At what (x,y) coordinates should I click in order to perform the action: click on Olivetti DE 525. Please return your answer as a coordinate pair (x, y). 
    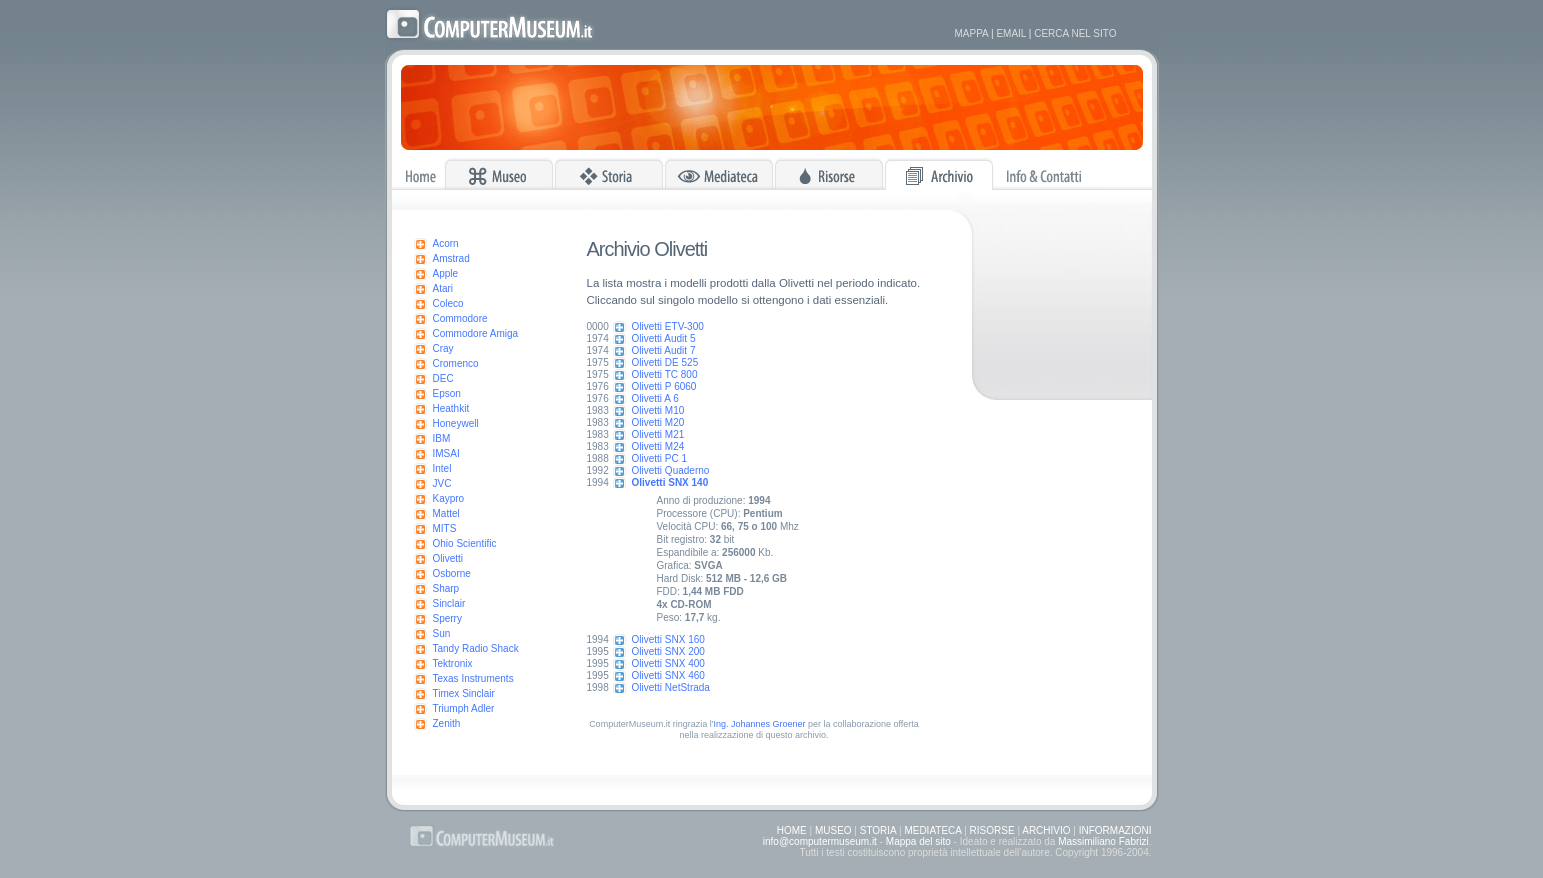
    Looking at the image, I should click on (665, 362).